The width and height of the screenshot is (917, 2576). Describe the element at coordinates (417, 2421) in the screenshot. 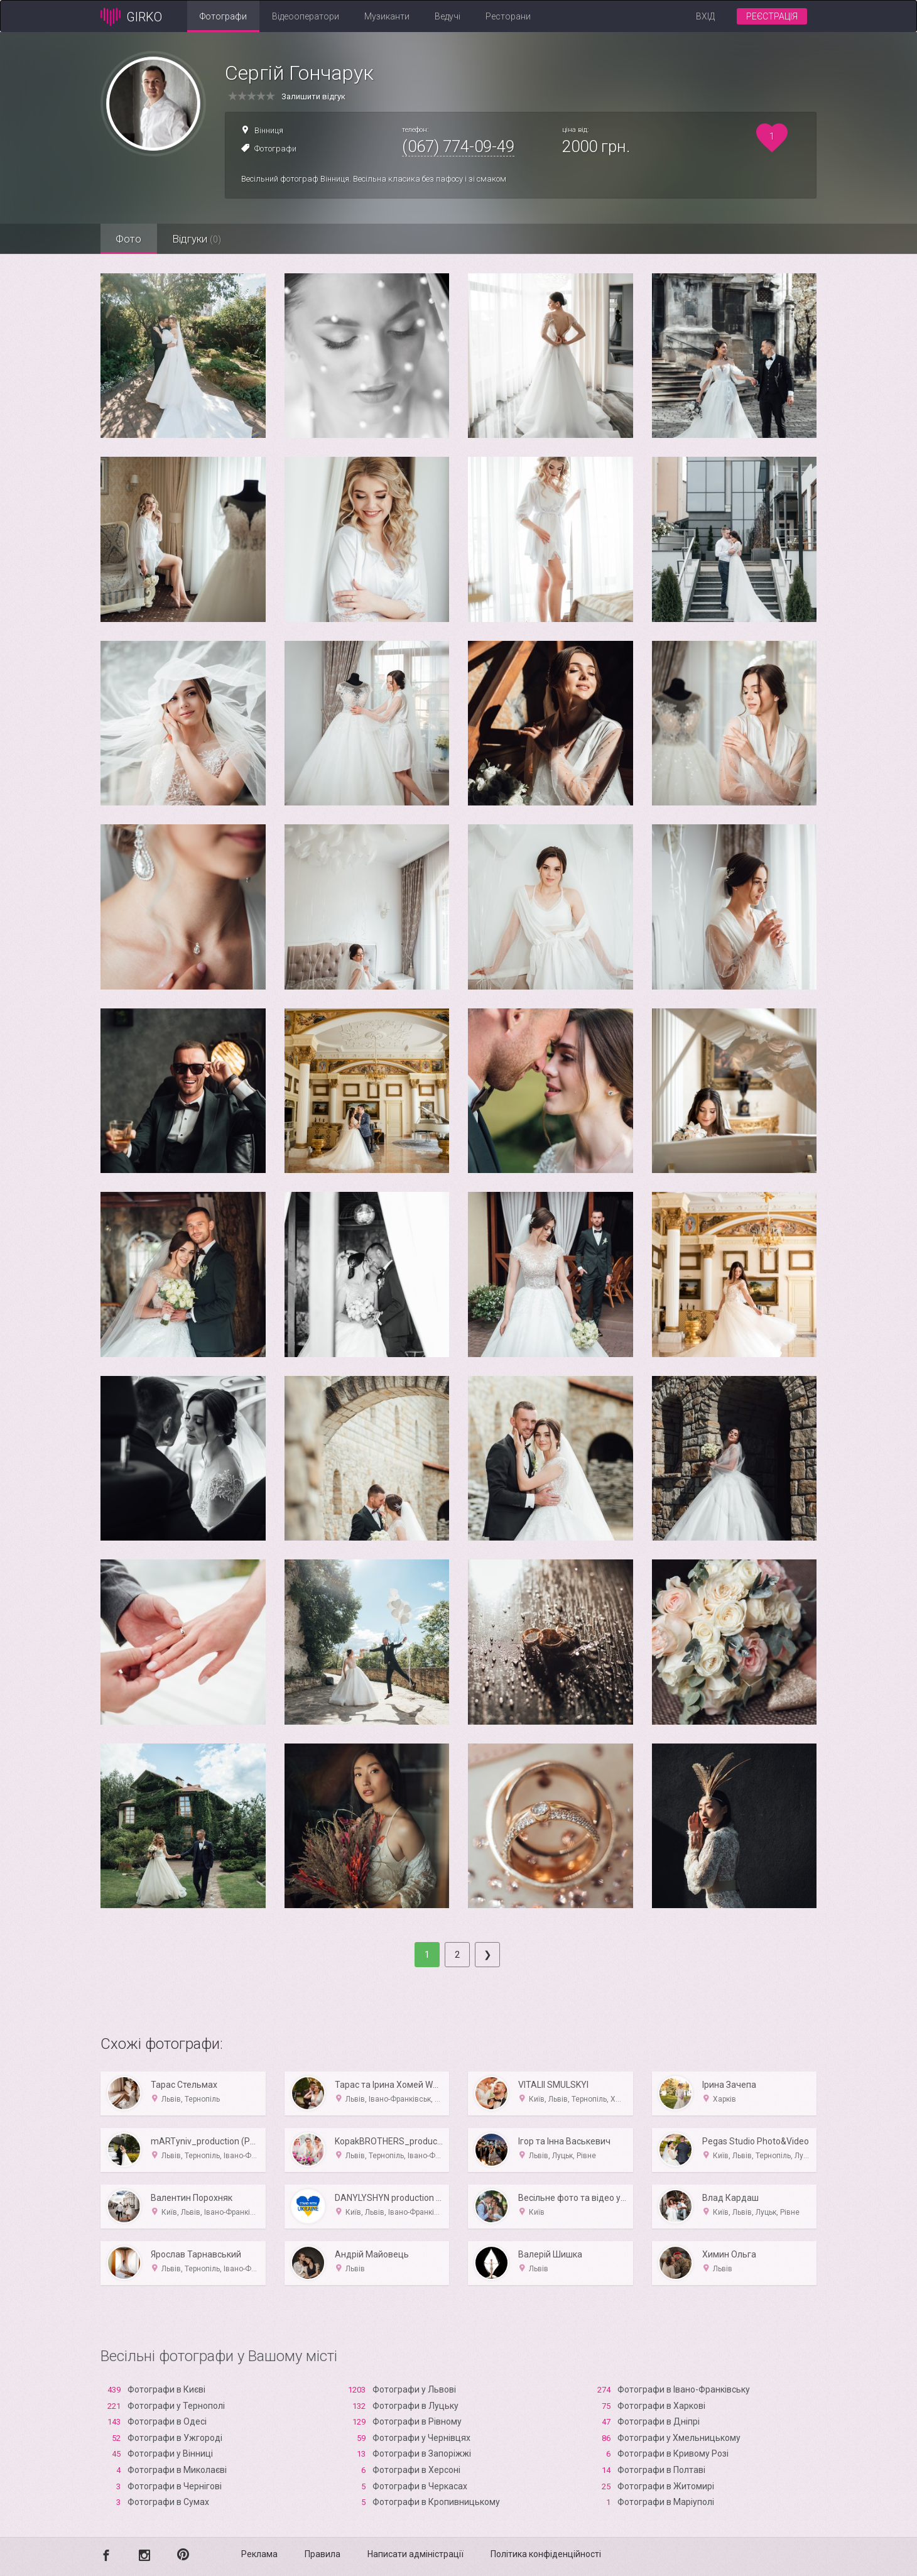

I see `Фотографи в Рівному` at that location.